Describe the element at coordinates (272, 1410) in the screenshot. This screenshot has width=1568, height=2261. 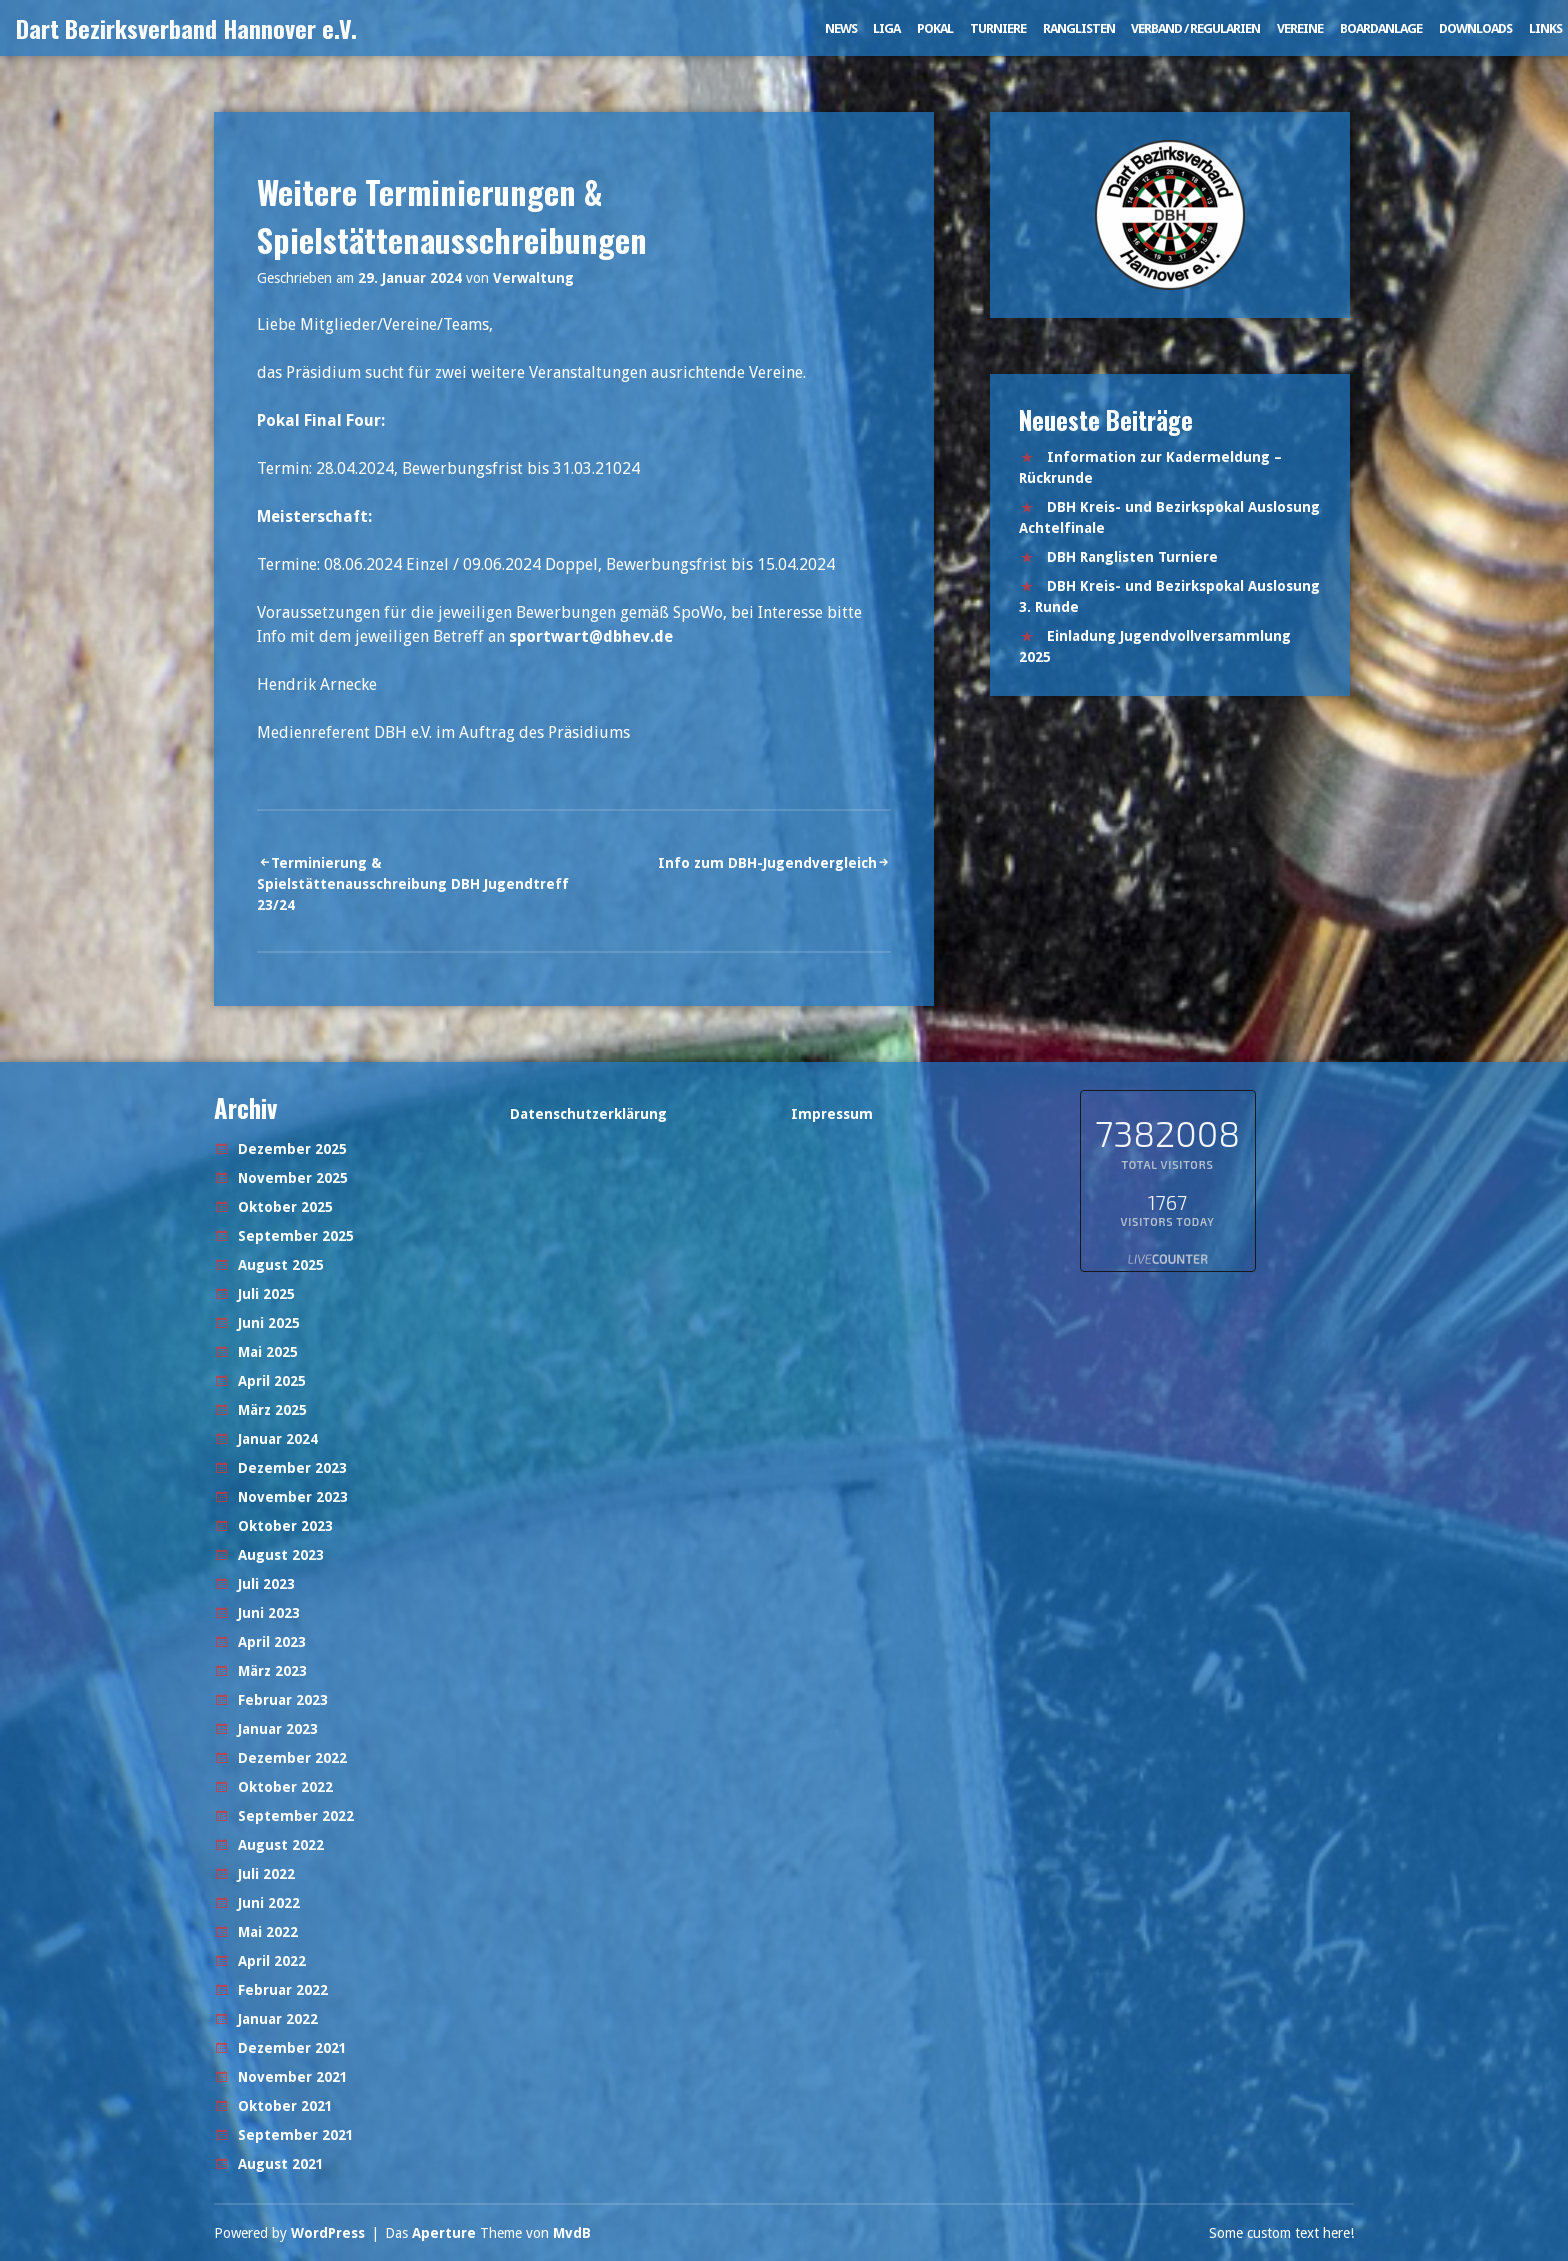
I see `März 2025` at that location.